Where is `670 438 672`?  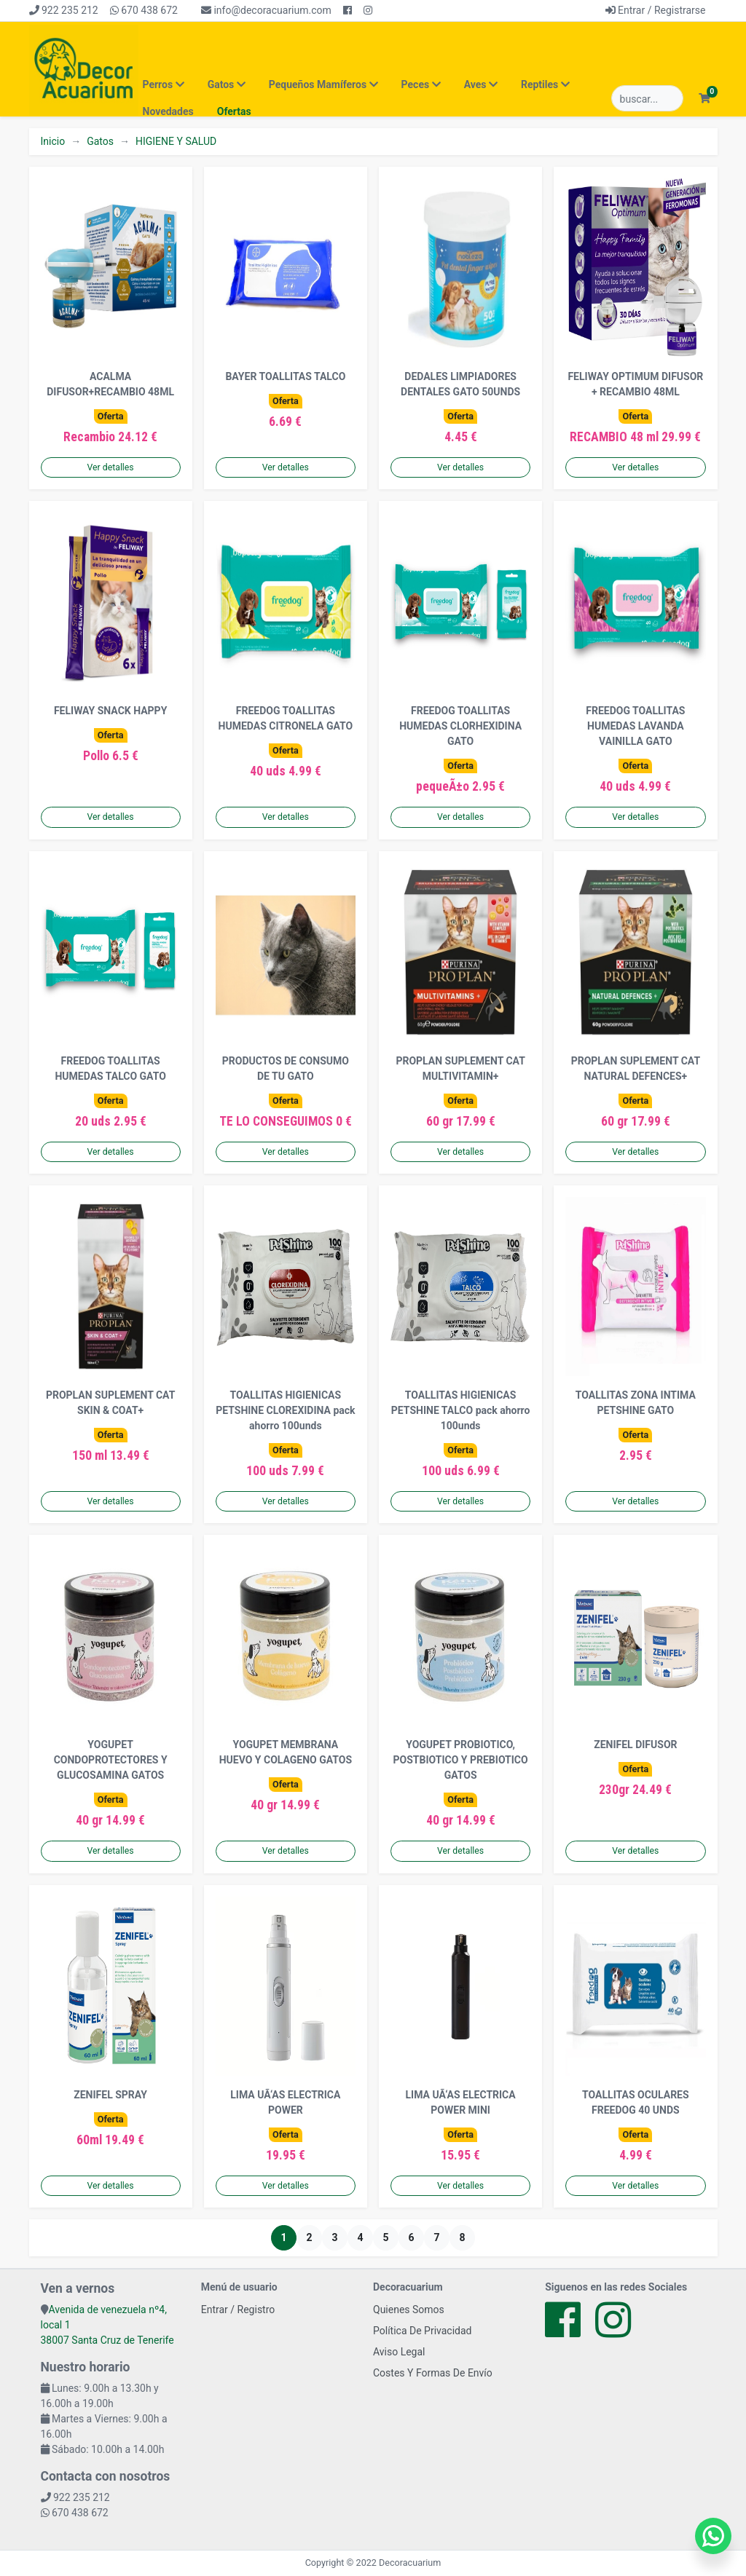
670 438 672 is located at coordinates (144, 10).